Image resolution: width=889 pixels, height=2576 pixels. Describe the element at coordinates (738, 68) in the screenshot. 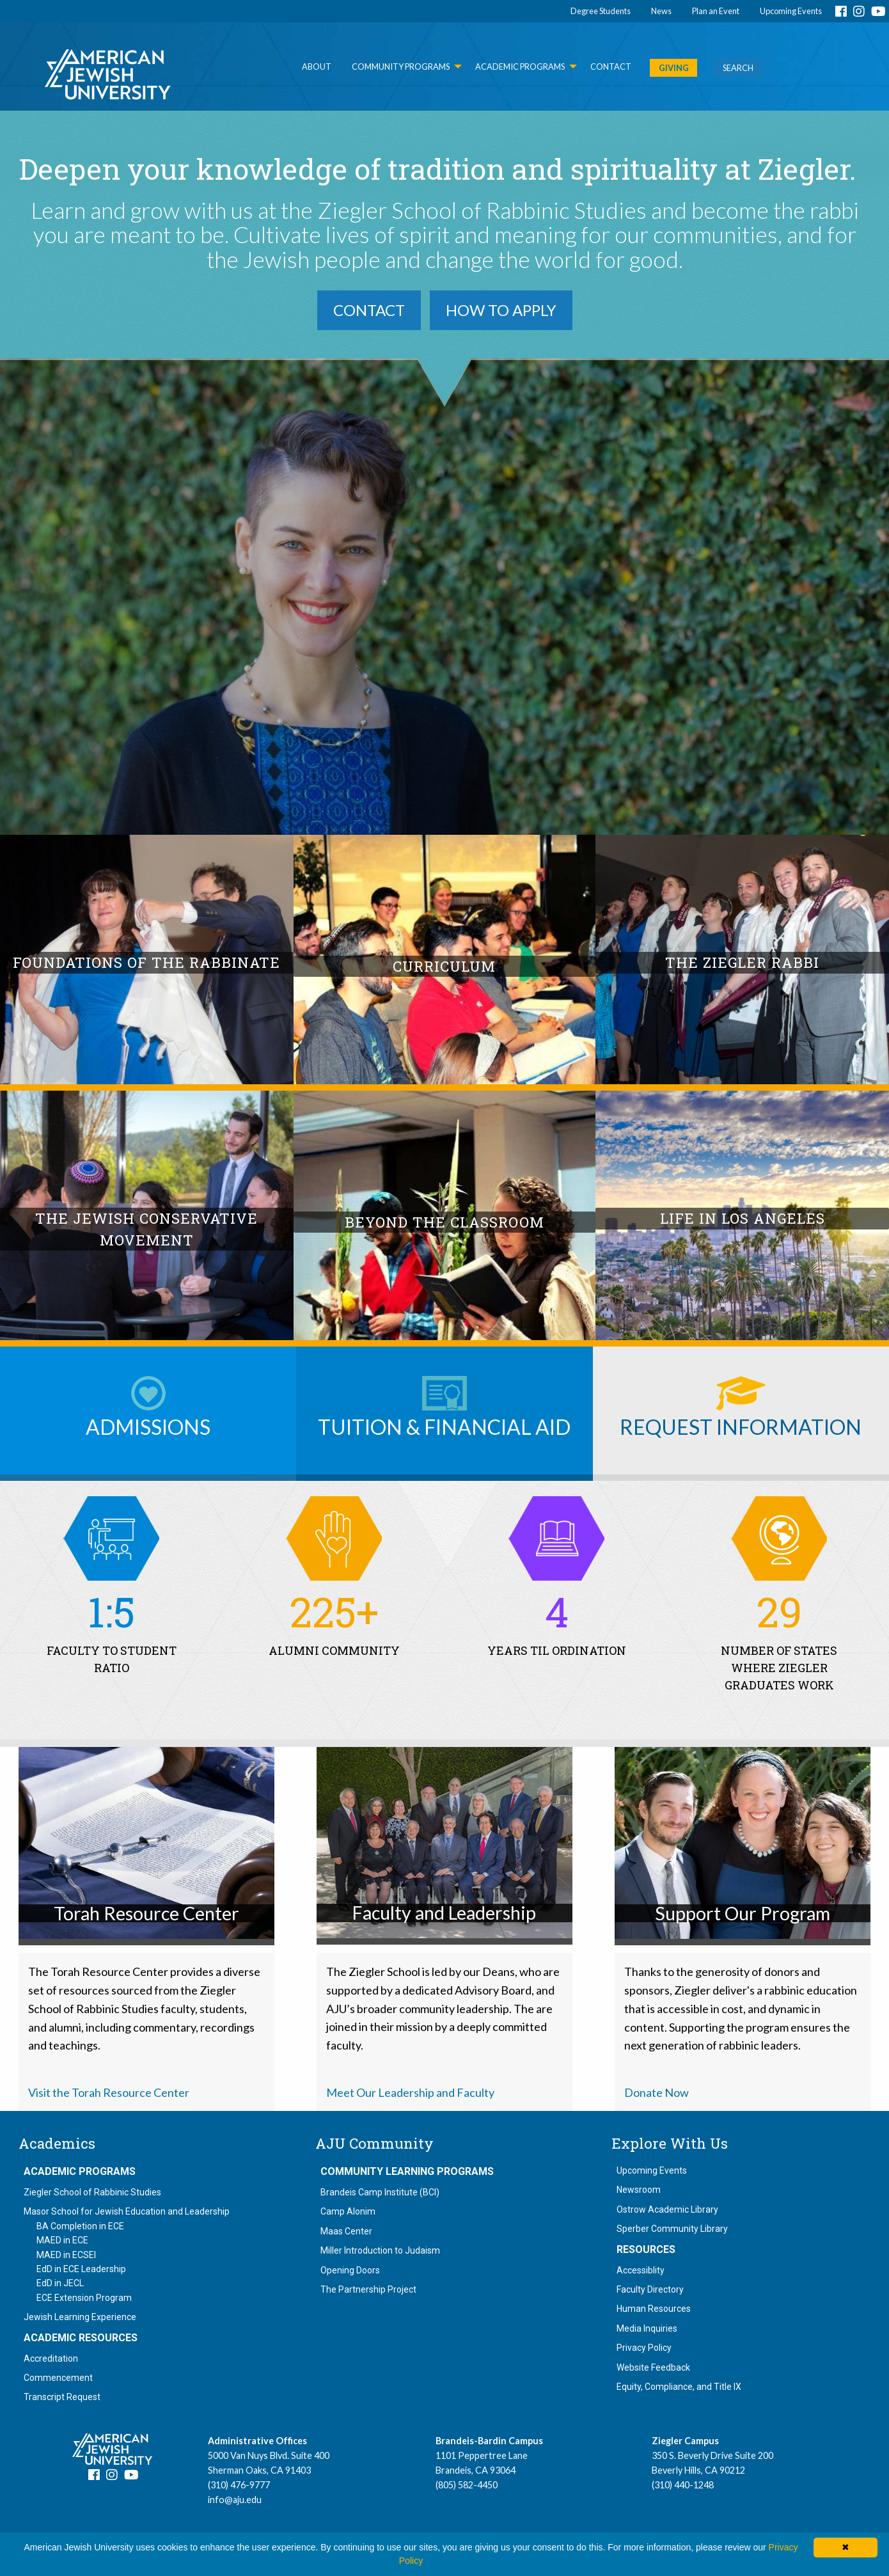

I see `SEARCH` at that location.